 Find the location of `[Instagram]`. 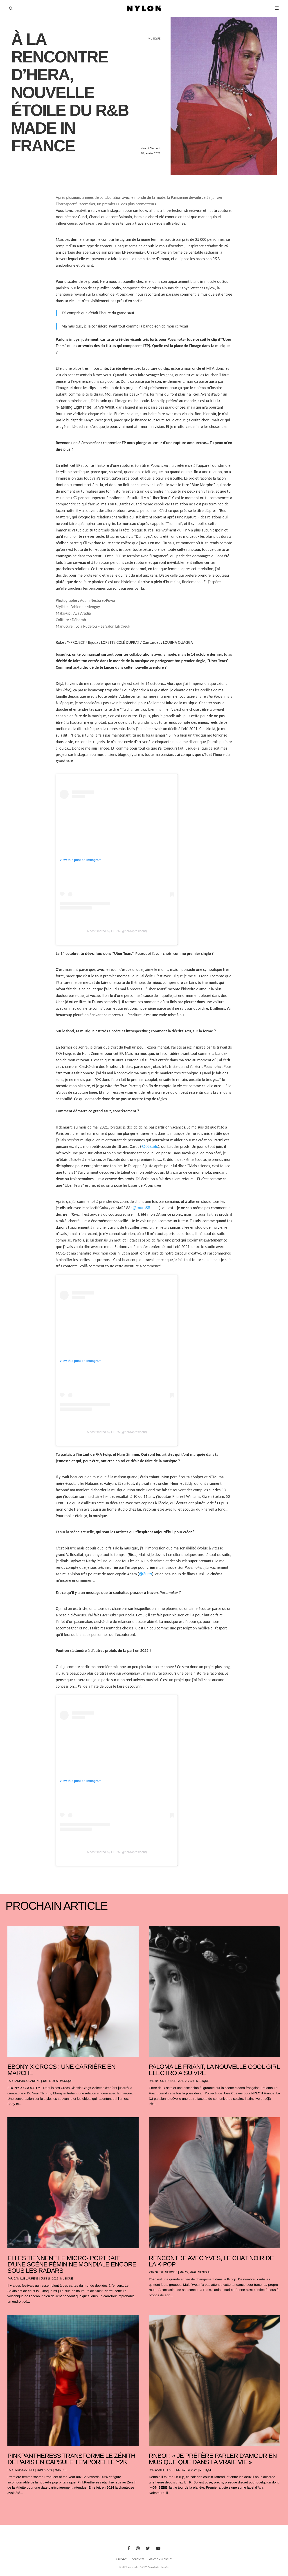

[Instagram] is located at coordinates (138, 2548).